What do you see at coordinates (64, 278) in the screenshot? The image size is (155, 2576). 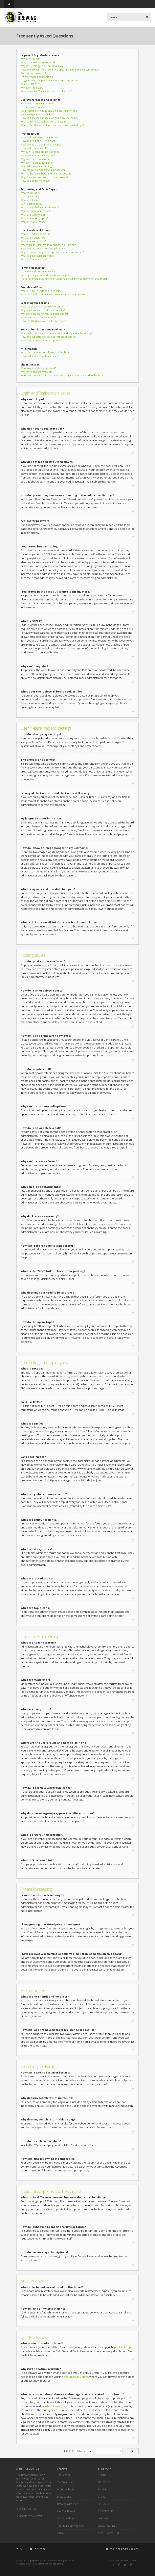 I see `I have received a spamming or abusive e-mail from someone on this board!` at bounding box center [64, 278].